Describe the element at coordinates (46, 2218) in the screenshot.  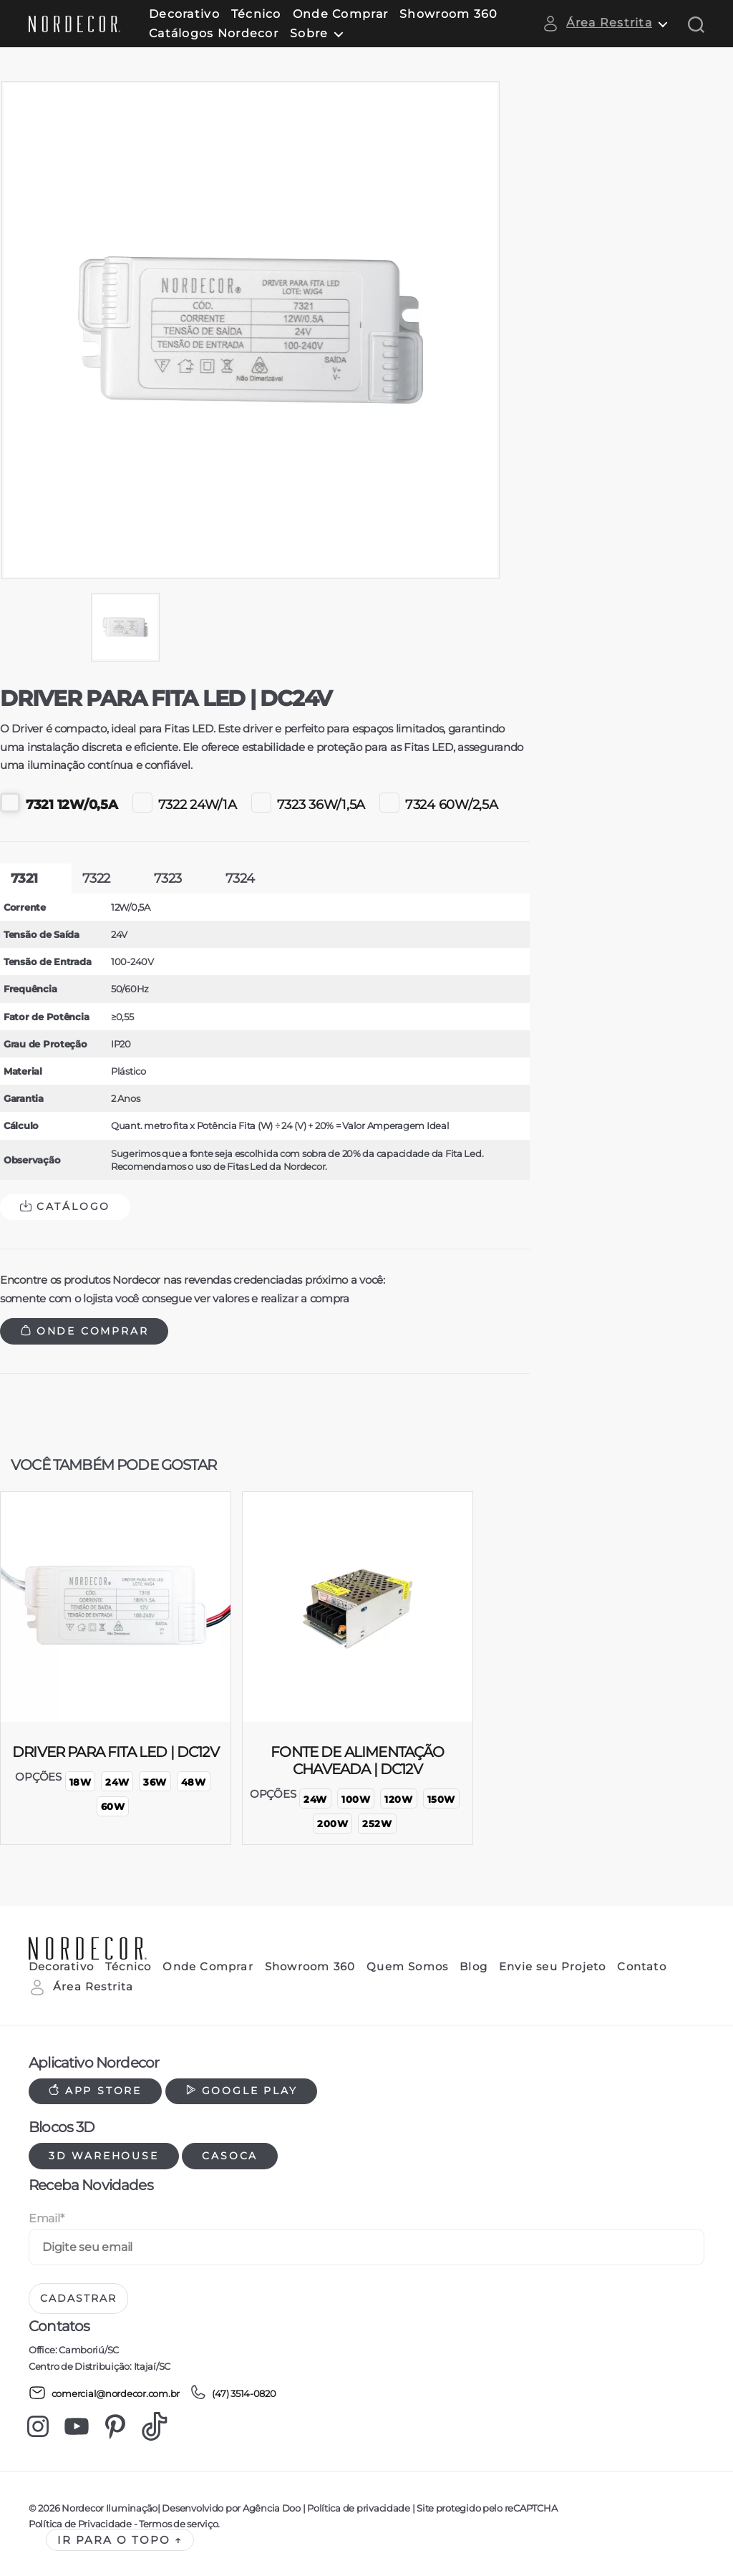
I see `Email` at that location.